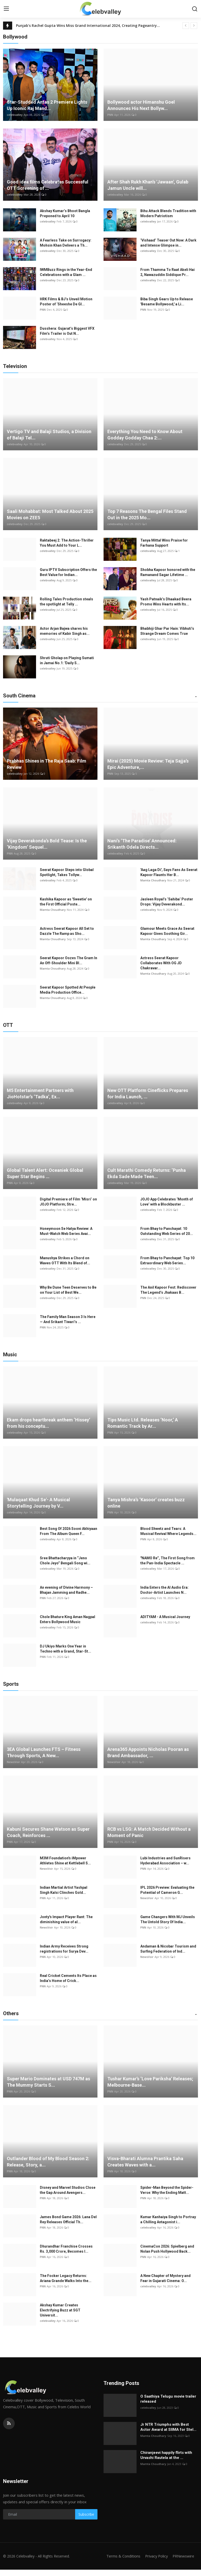  I want to click on Dusshera: Gujarat’s Biggest VFX Film’s Trailer is Out N..., so click(67, 331).